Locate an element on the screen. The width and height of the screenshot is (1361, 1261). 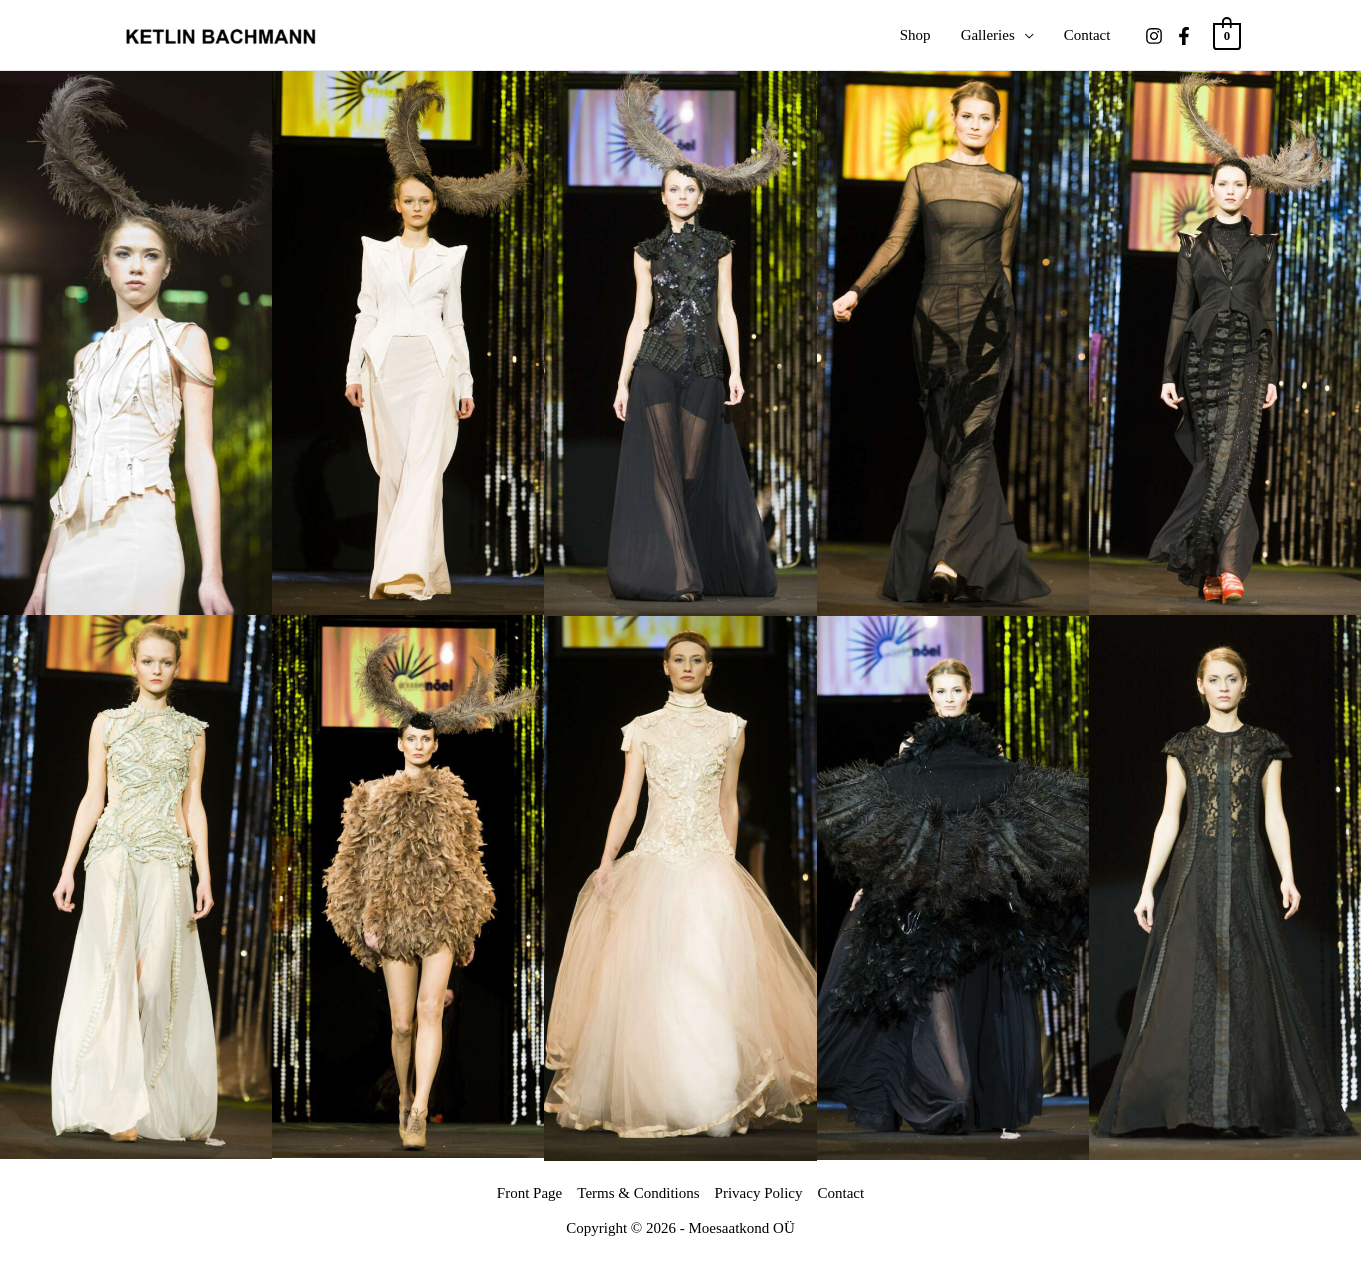
Front Page is located at coordinates (529, 1193).